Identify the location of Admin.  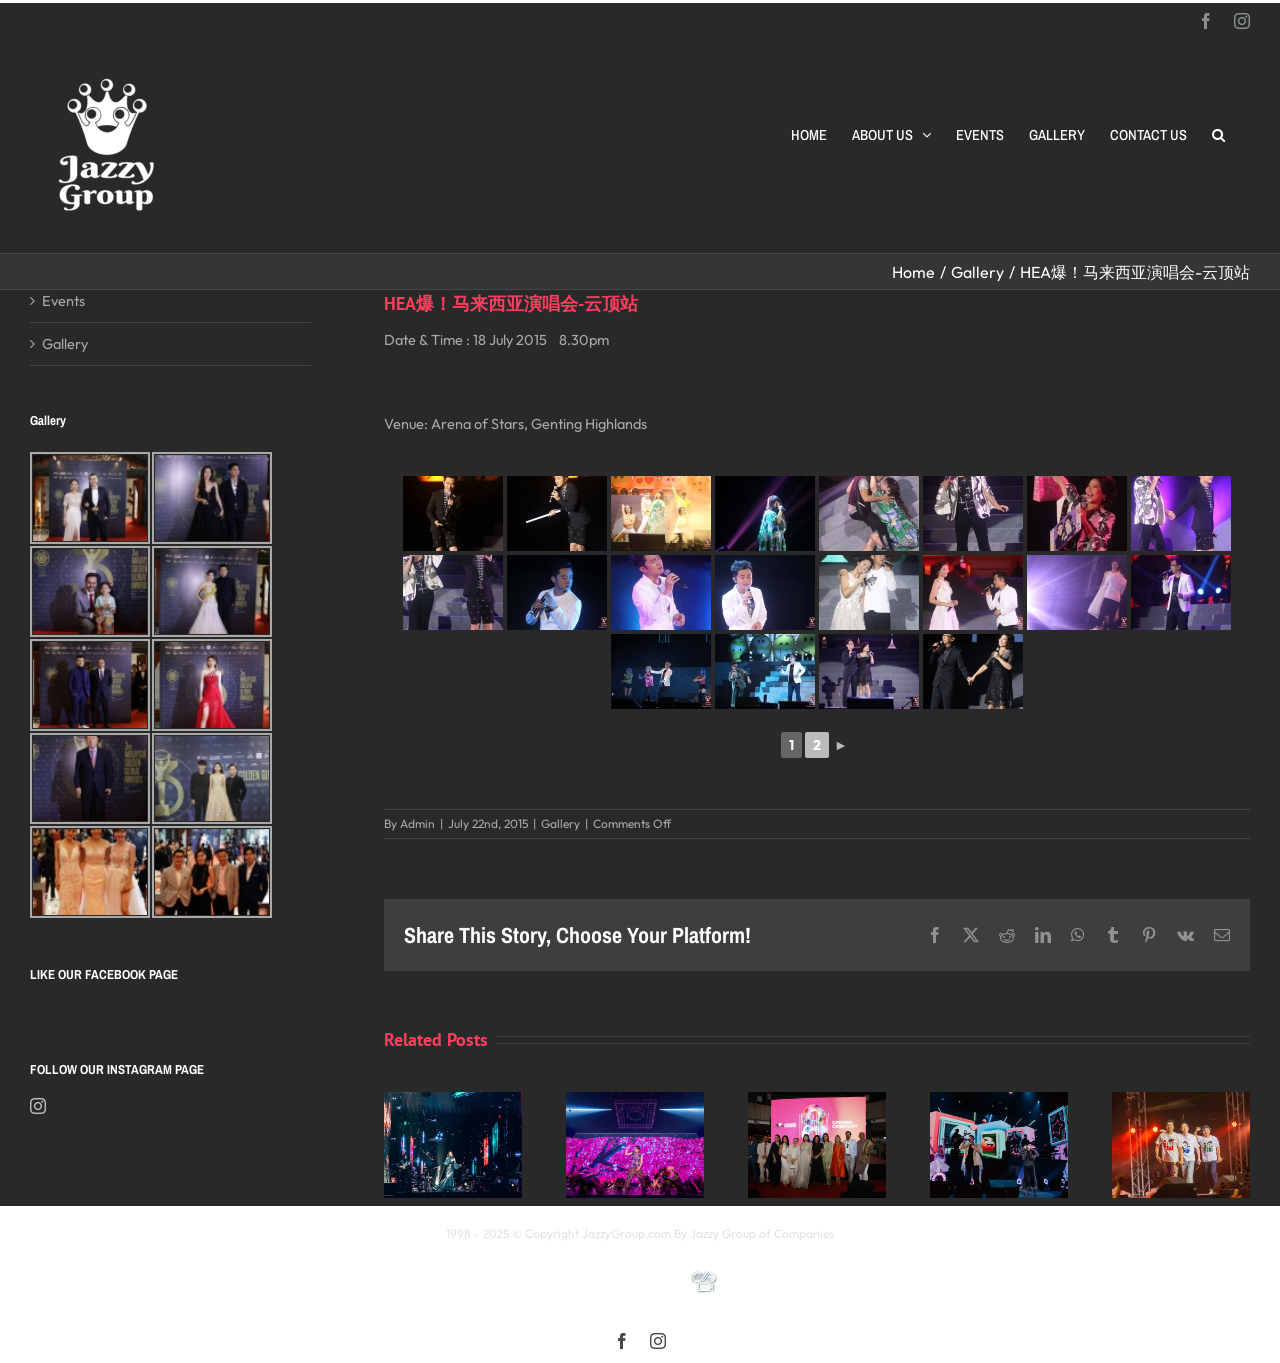
(417, 823).